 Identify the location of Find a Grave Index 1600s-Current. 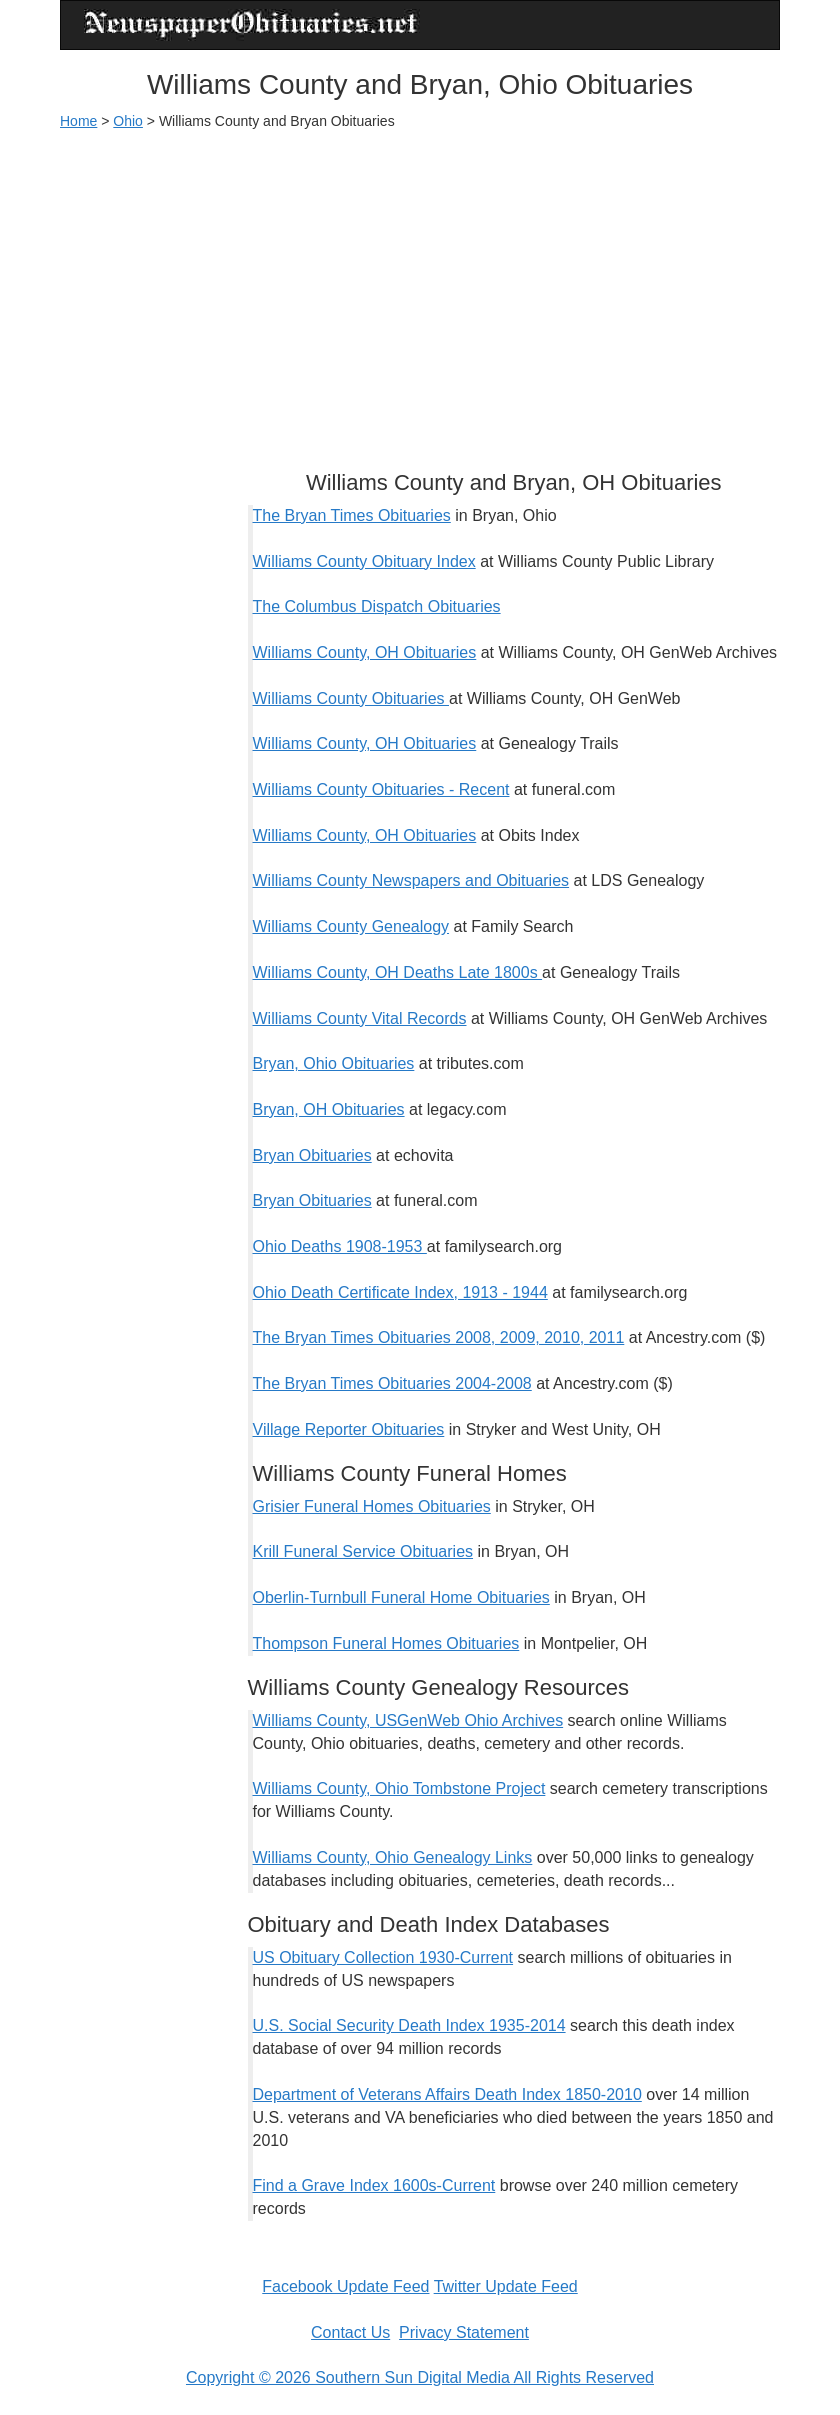
(374, 2185).